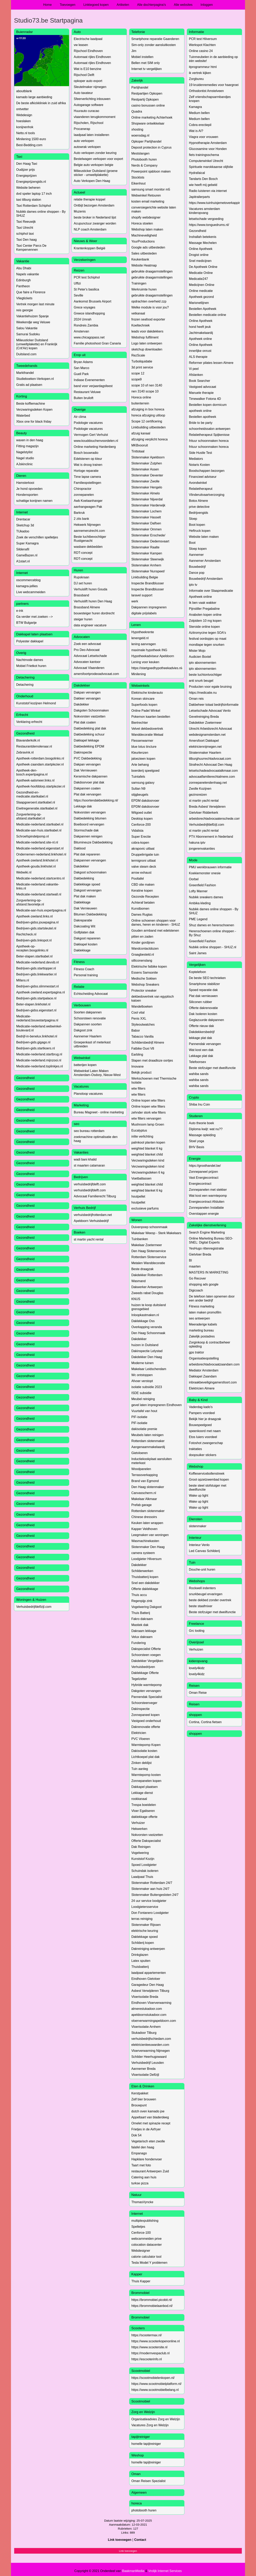 Image resolution: width=256 pixels, height=2576 pixels. I want to click on frituur schoonmaken horeca, so click(209, 440).